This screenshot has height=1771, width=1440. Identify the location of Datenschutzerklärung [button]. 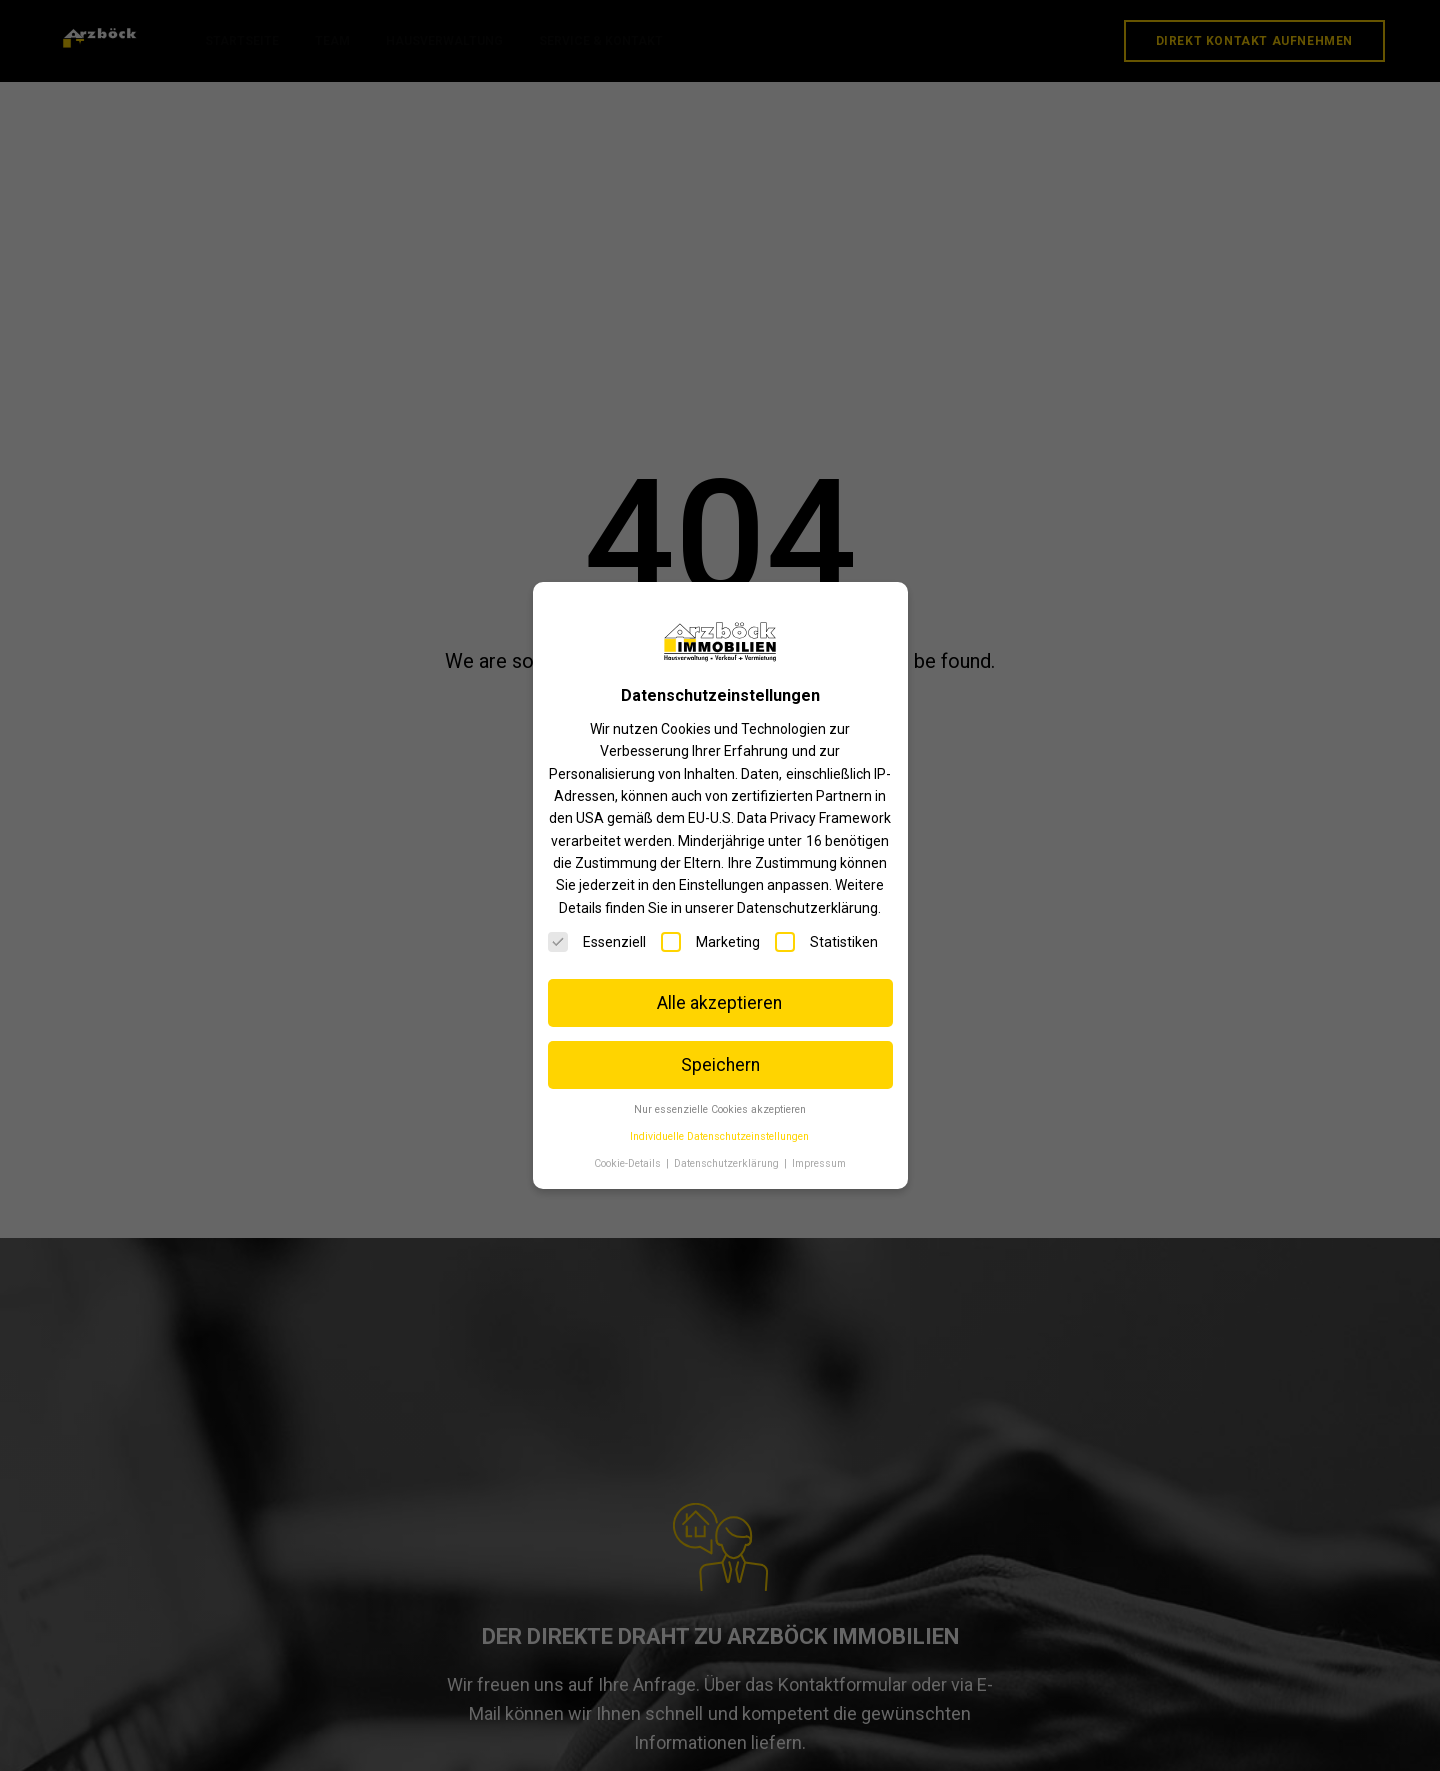
(728, 1163).